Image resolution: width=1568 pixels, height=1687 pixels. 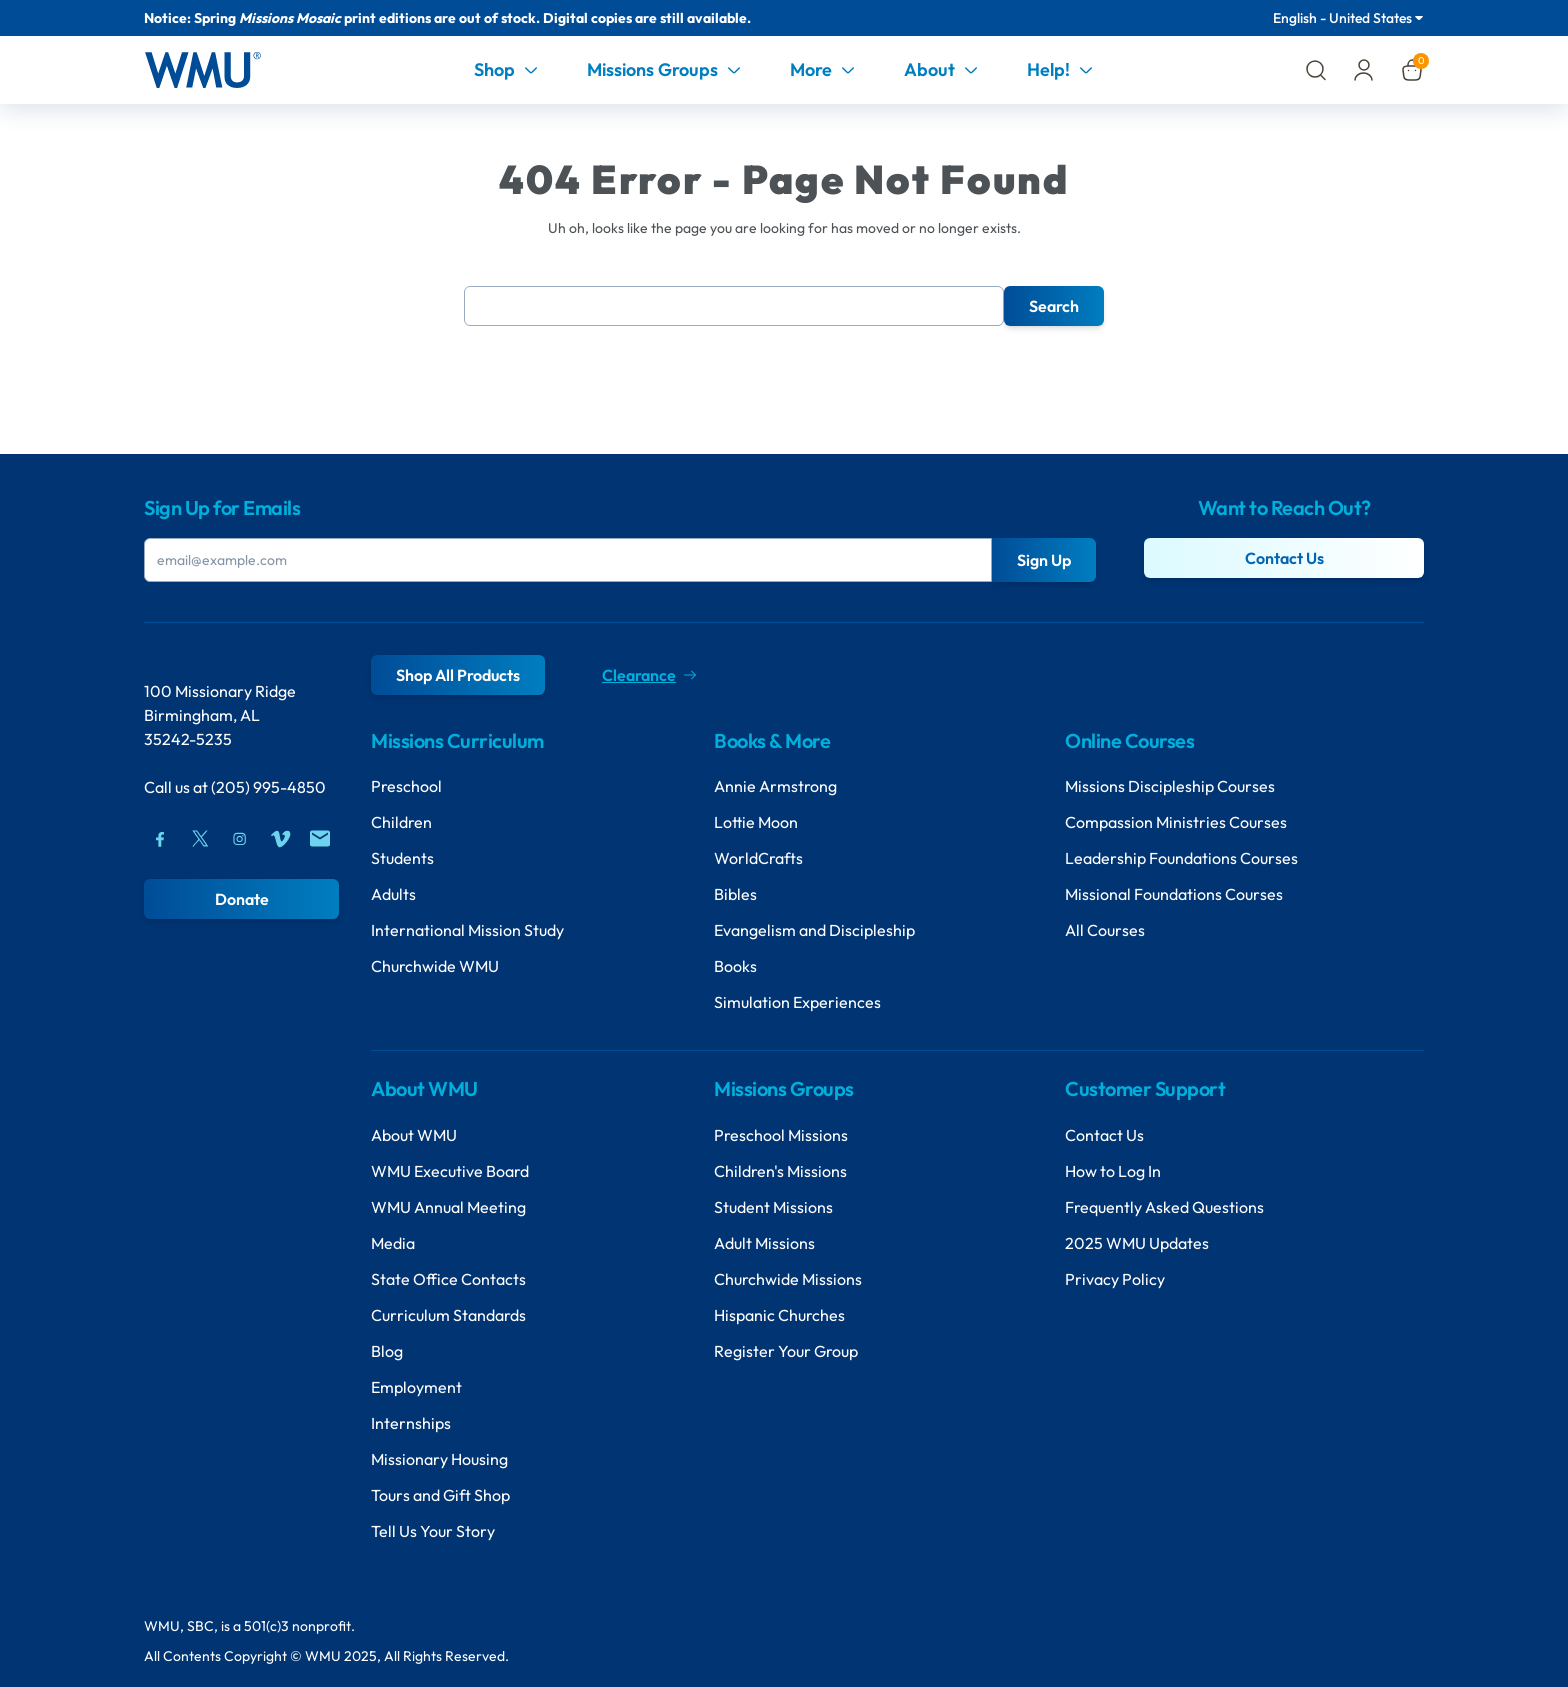 I want to click on Churchwide Missions, so click(x=788, y=1279).